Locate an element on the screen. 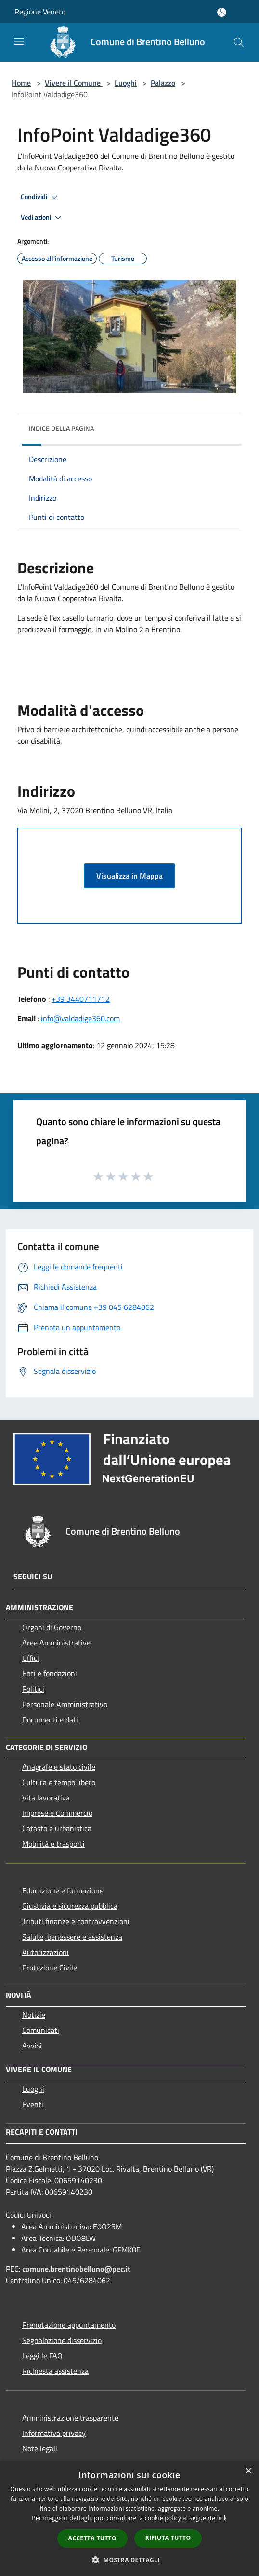  info@valdadige360.com is located at coordinates (80, 1018).